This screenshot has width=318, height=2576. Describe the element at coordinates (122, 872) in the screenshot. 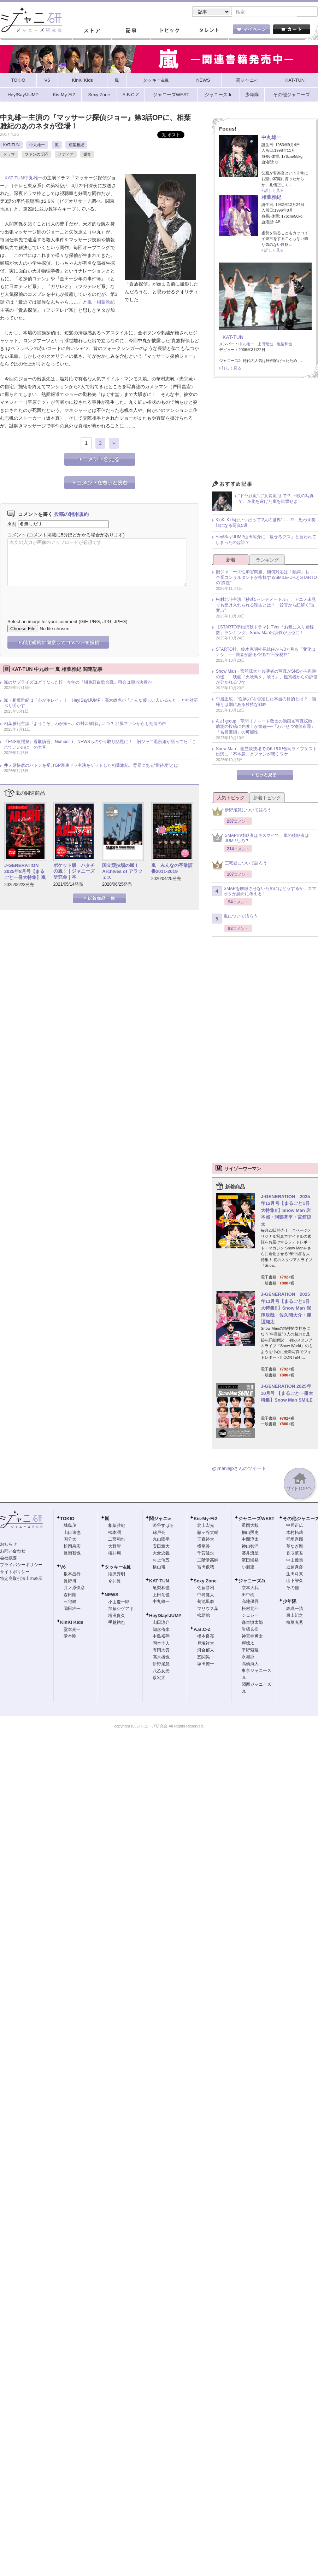

I see `国立競技場の嵐！ Archives of アラフェス` at that location.